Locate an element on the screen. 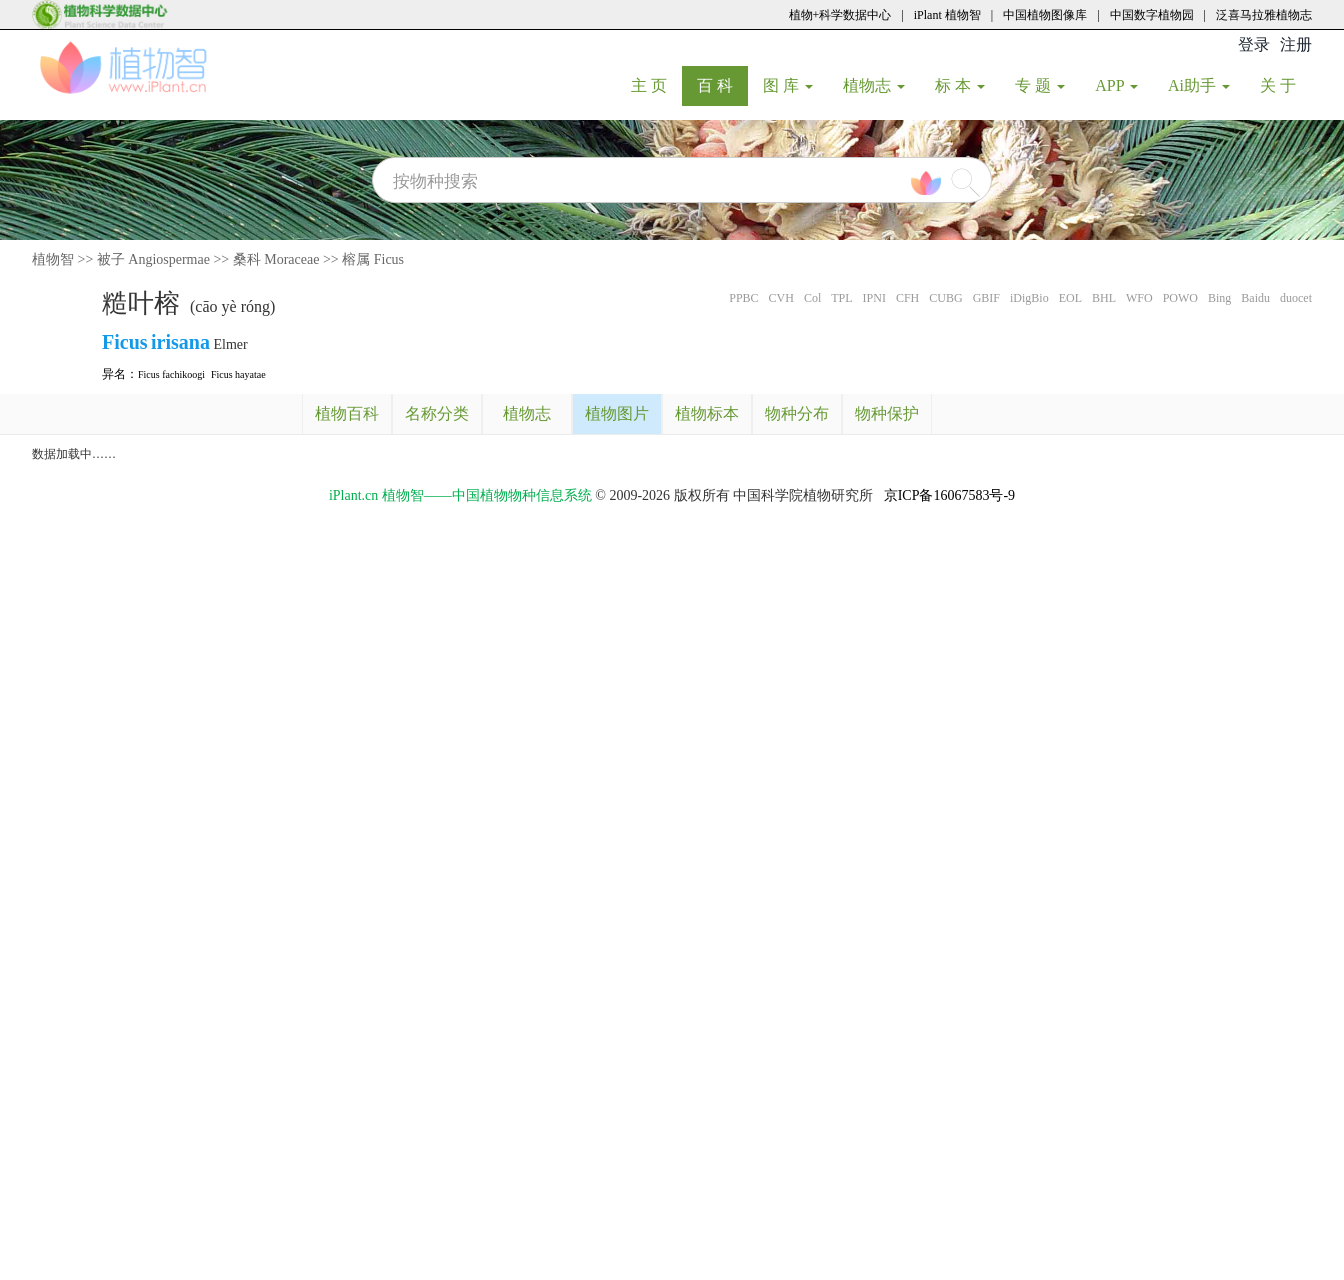 The width and height of the screenshot is (1344, 1280). GBIF is located at coordinates (986, 298).